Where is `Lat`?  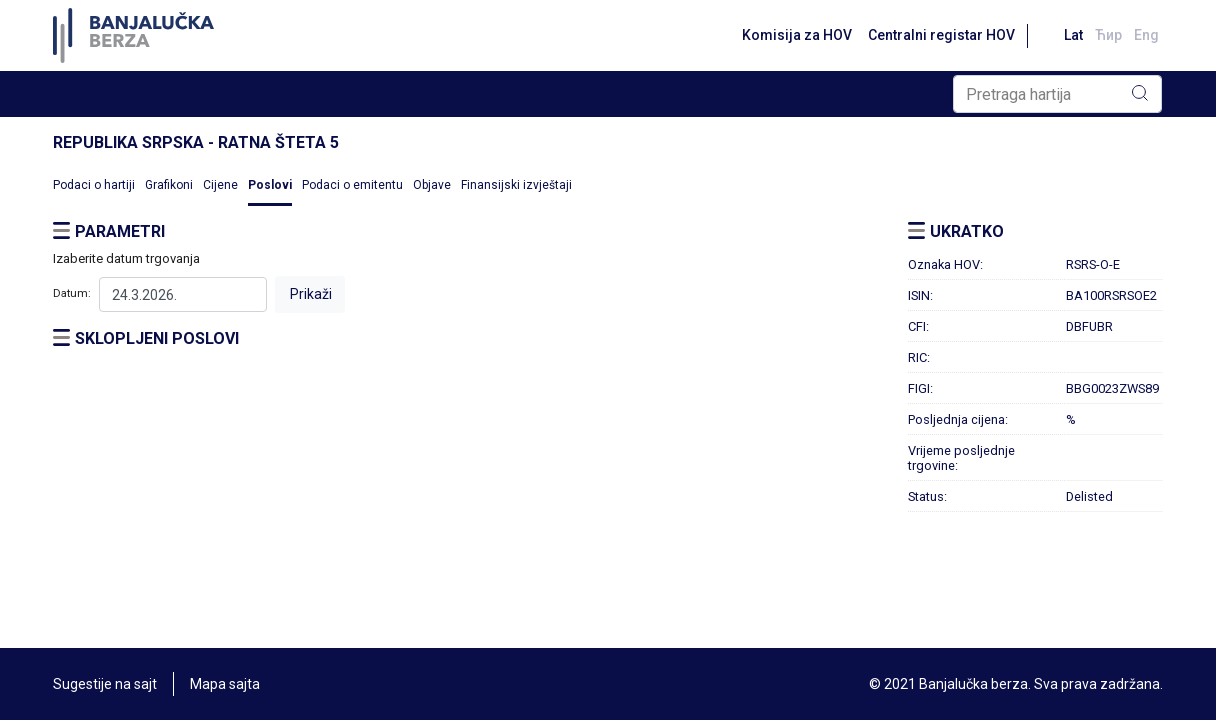 Lat is located at coordinates (1073, 35).